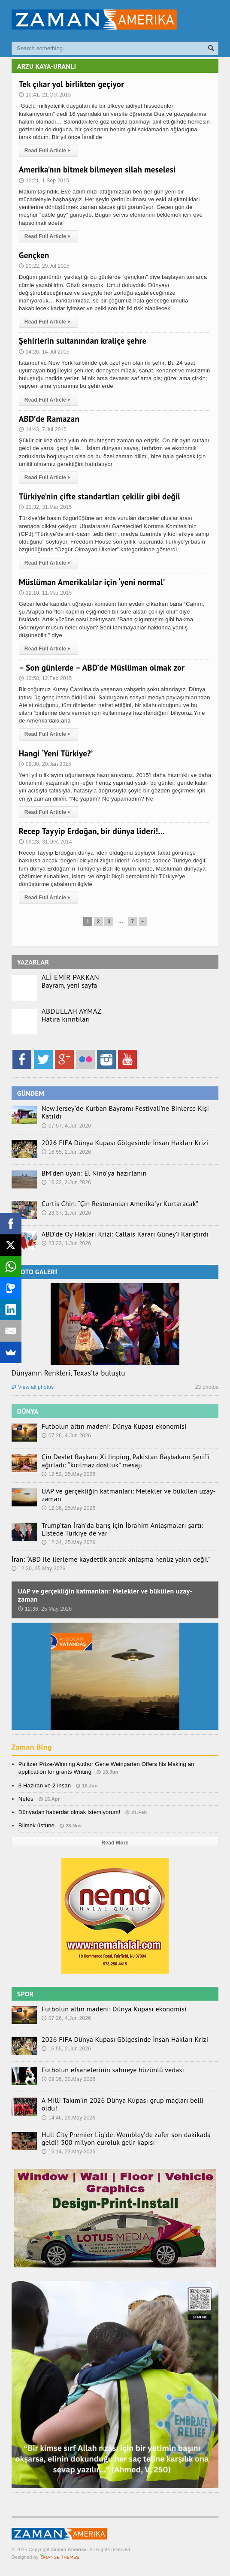 This screenshot has height=2576, width=230. I want to click on Bilmek üstüne, so click(36, 1825).